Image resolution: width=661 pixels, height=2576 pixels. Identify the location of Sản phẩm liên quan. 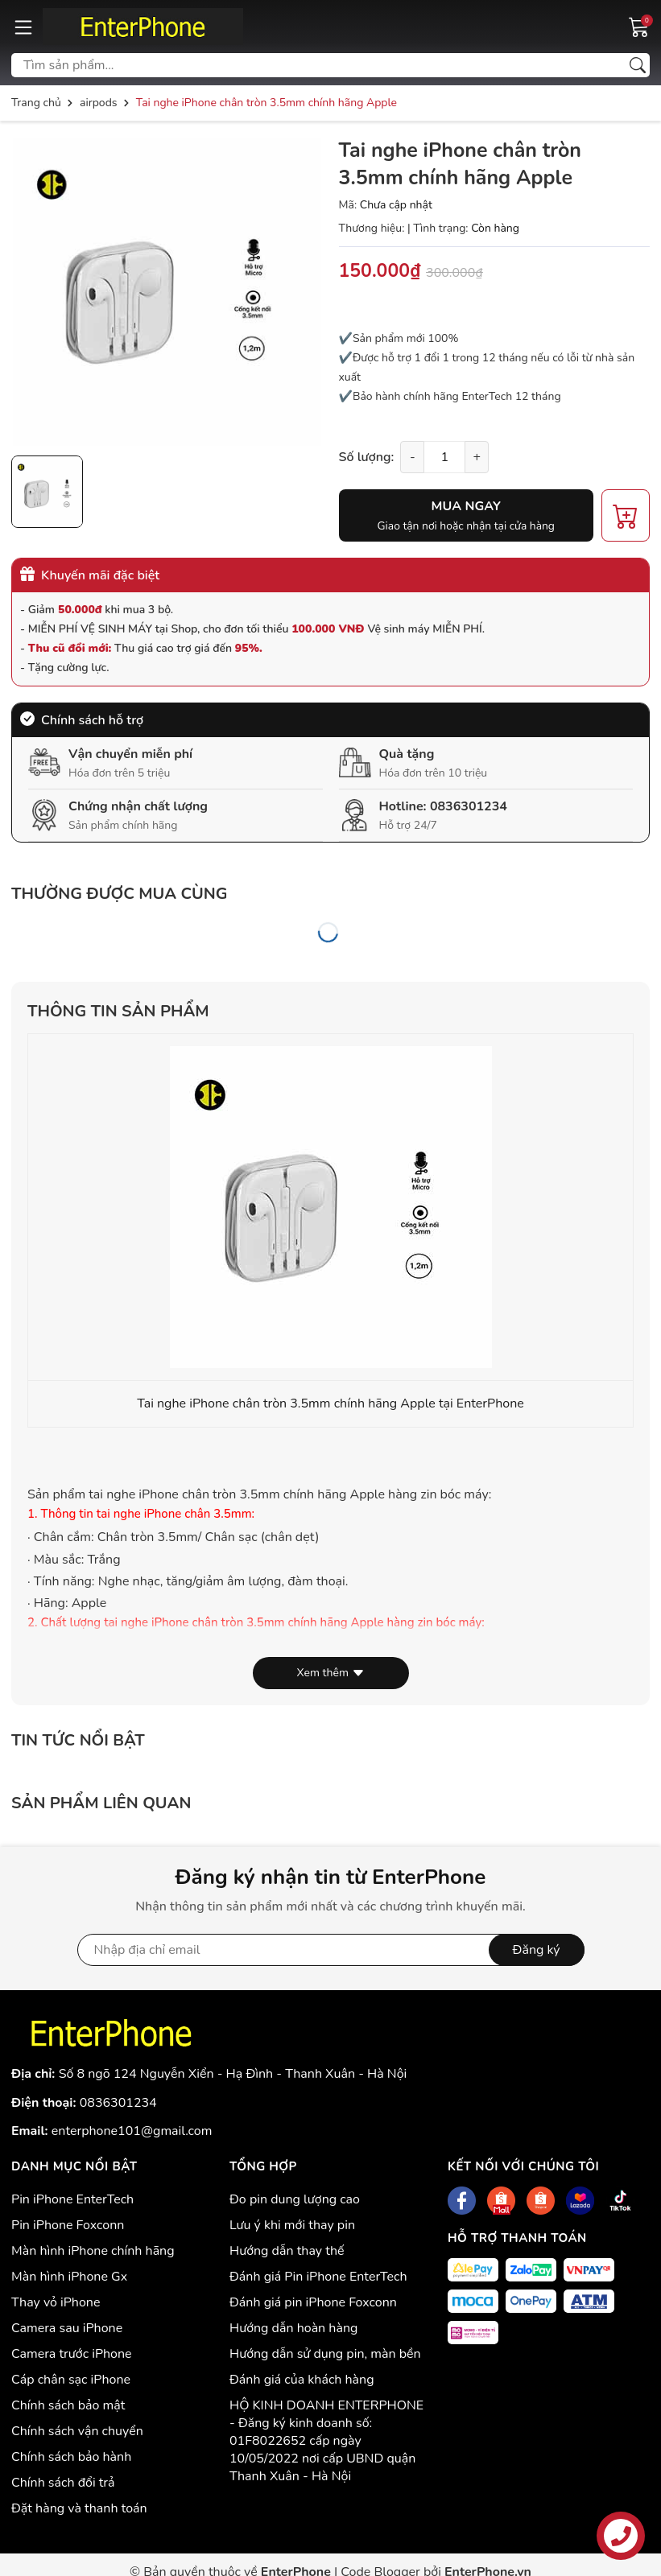
(101, 1803).